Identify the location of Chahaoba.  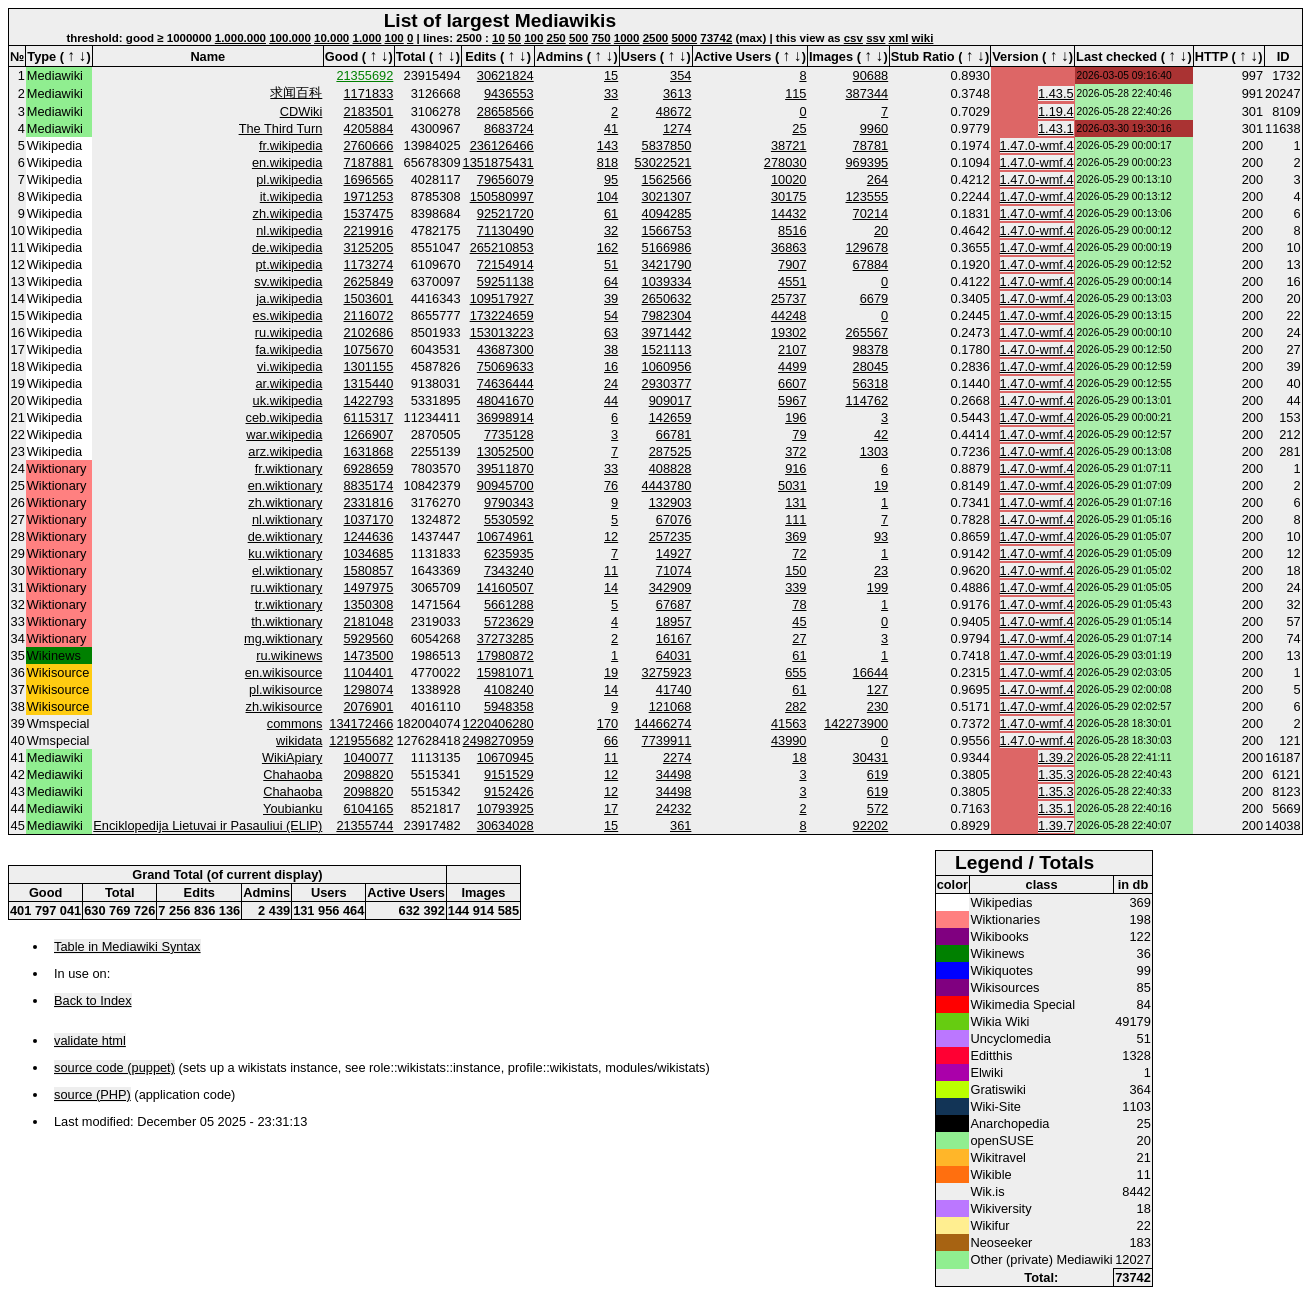
(292, 774).